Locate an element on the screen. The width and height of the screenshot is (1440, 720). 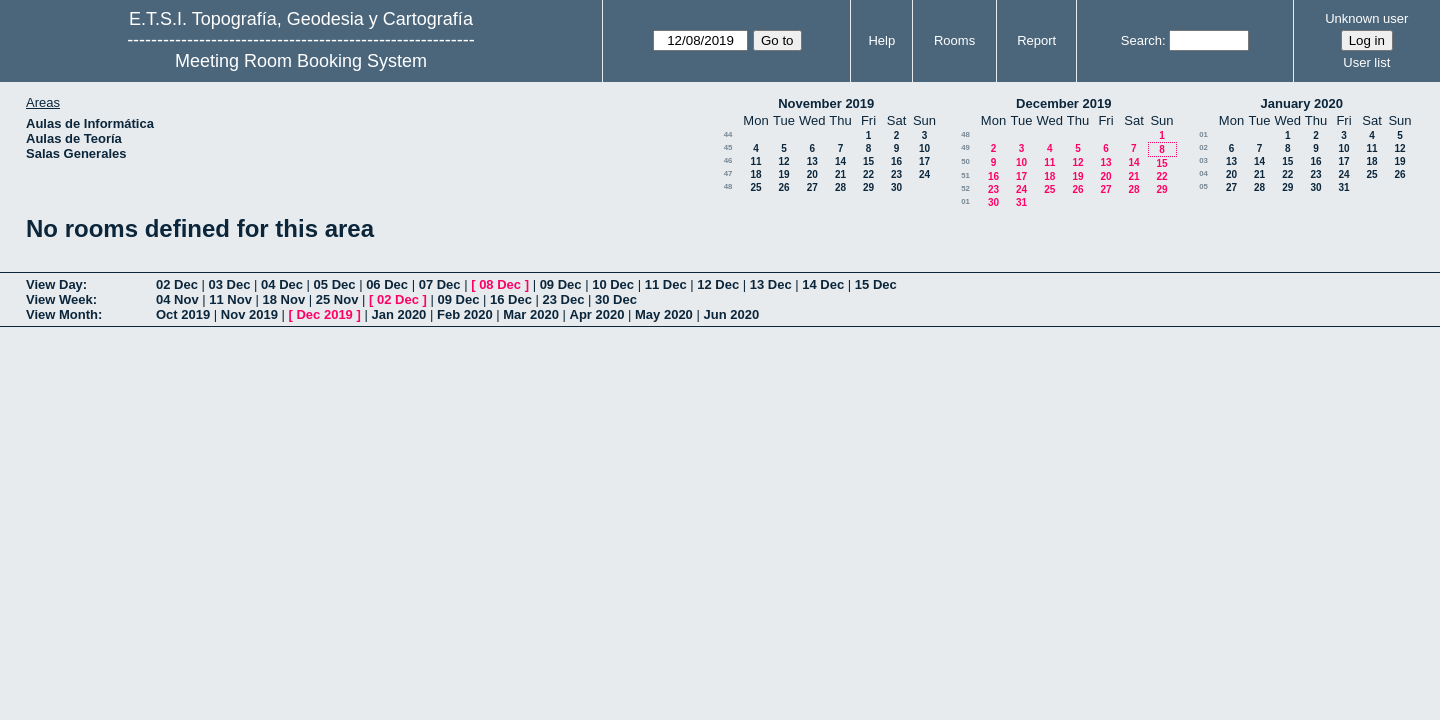
31 is located at coordinates (1021, 202).